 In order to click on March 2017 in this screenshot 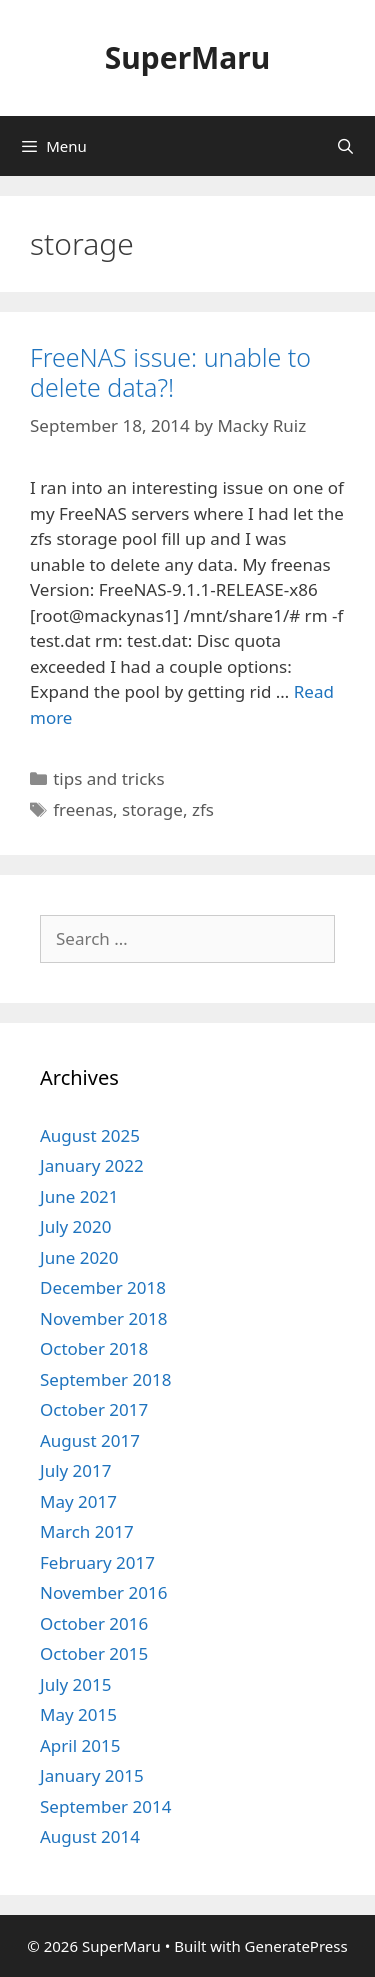, I will do `click(87, 1531)`.